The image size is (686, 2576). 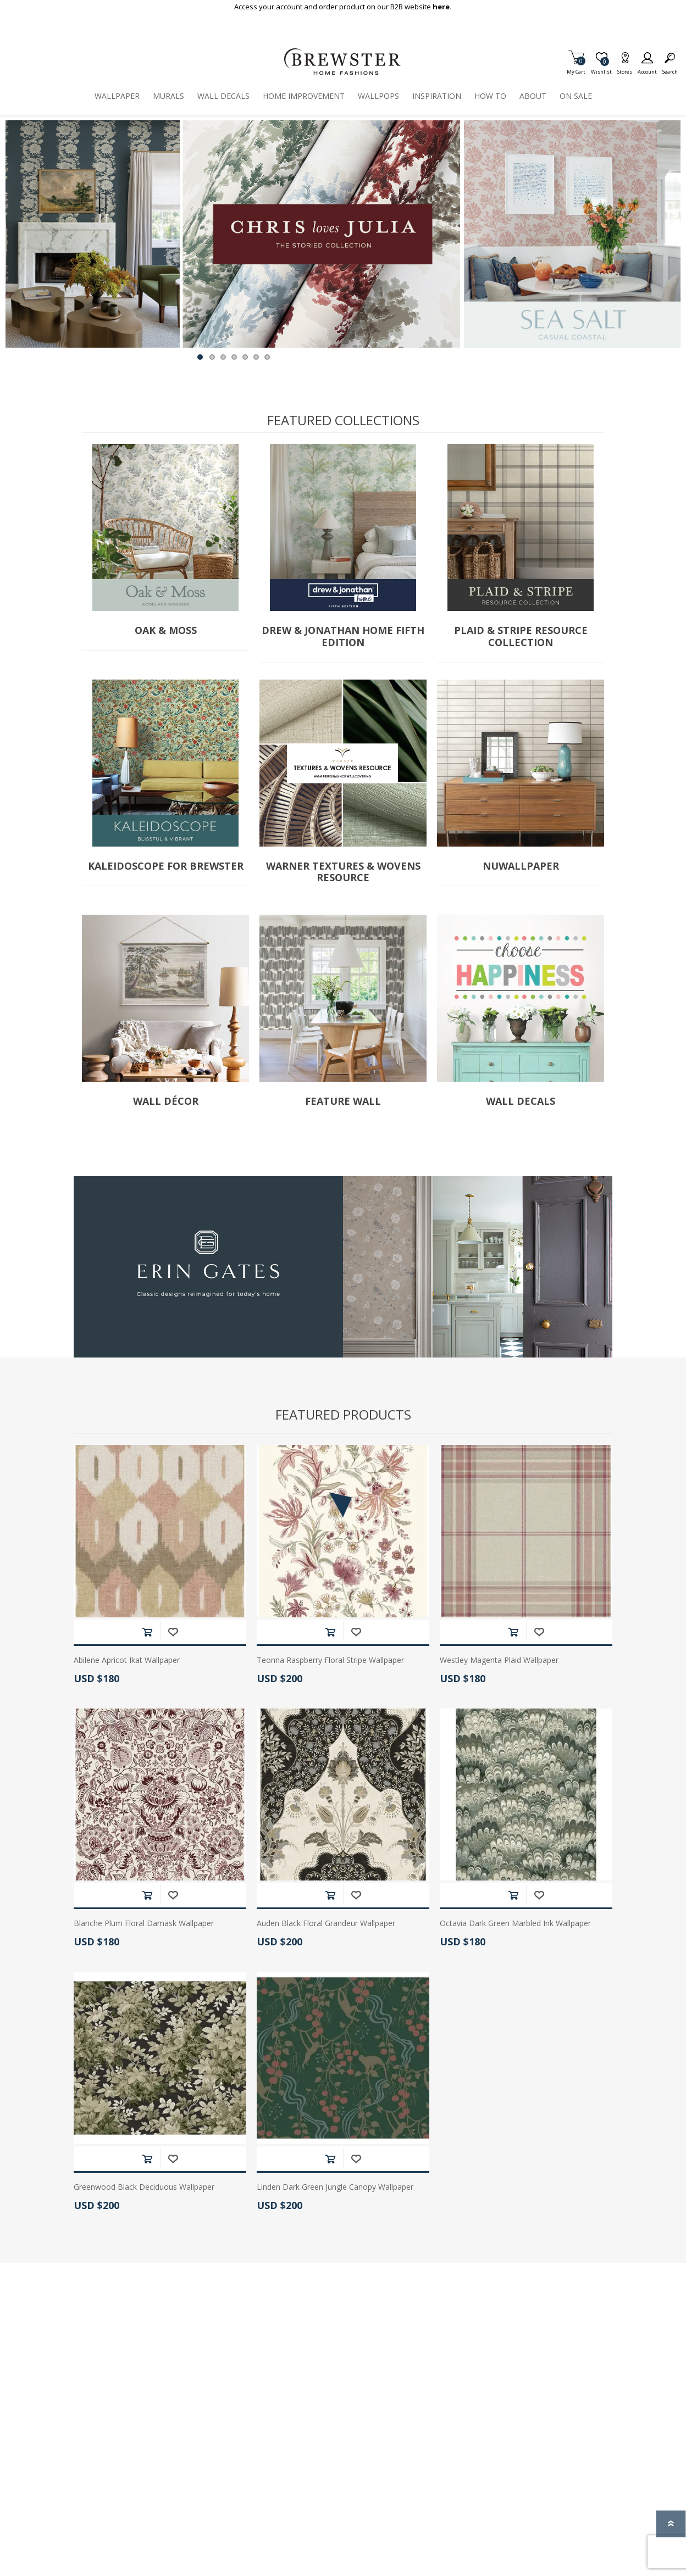 I want to click on Feature Wall, so click(x=343, y=1101).